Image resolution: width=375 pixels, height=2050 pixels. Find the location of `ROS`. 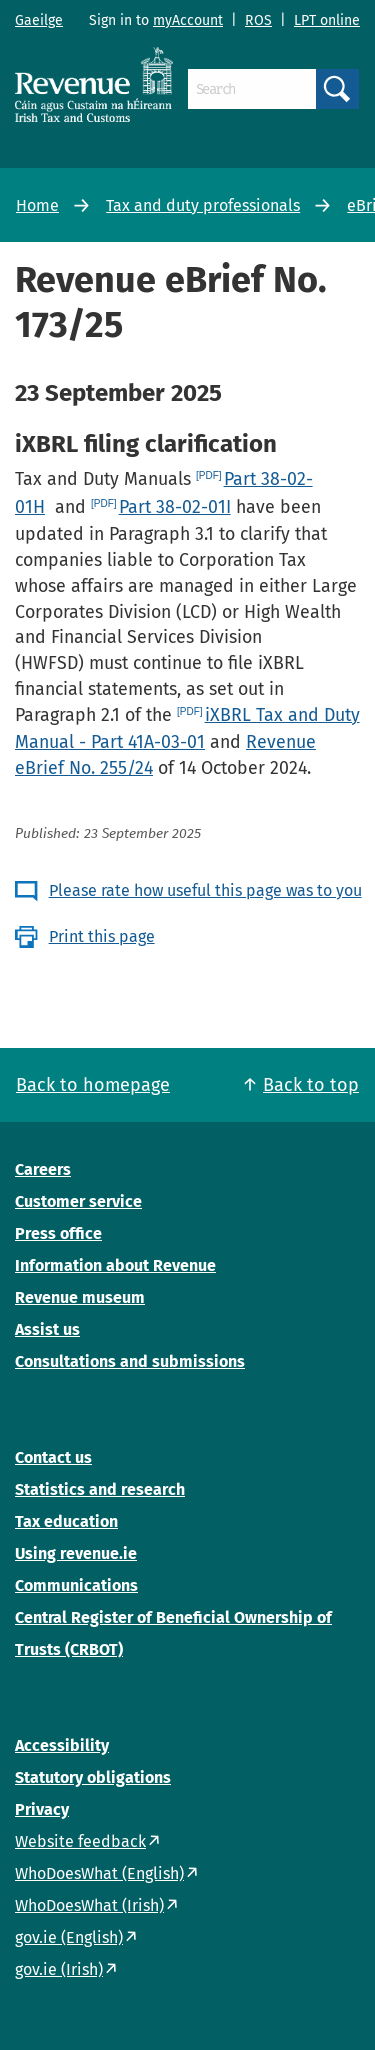

ROS is located at coordinates (258, 20).